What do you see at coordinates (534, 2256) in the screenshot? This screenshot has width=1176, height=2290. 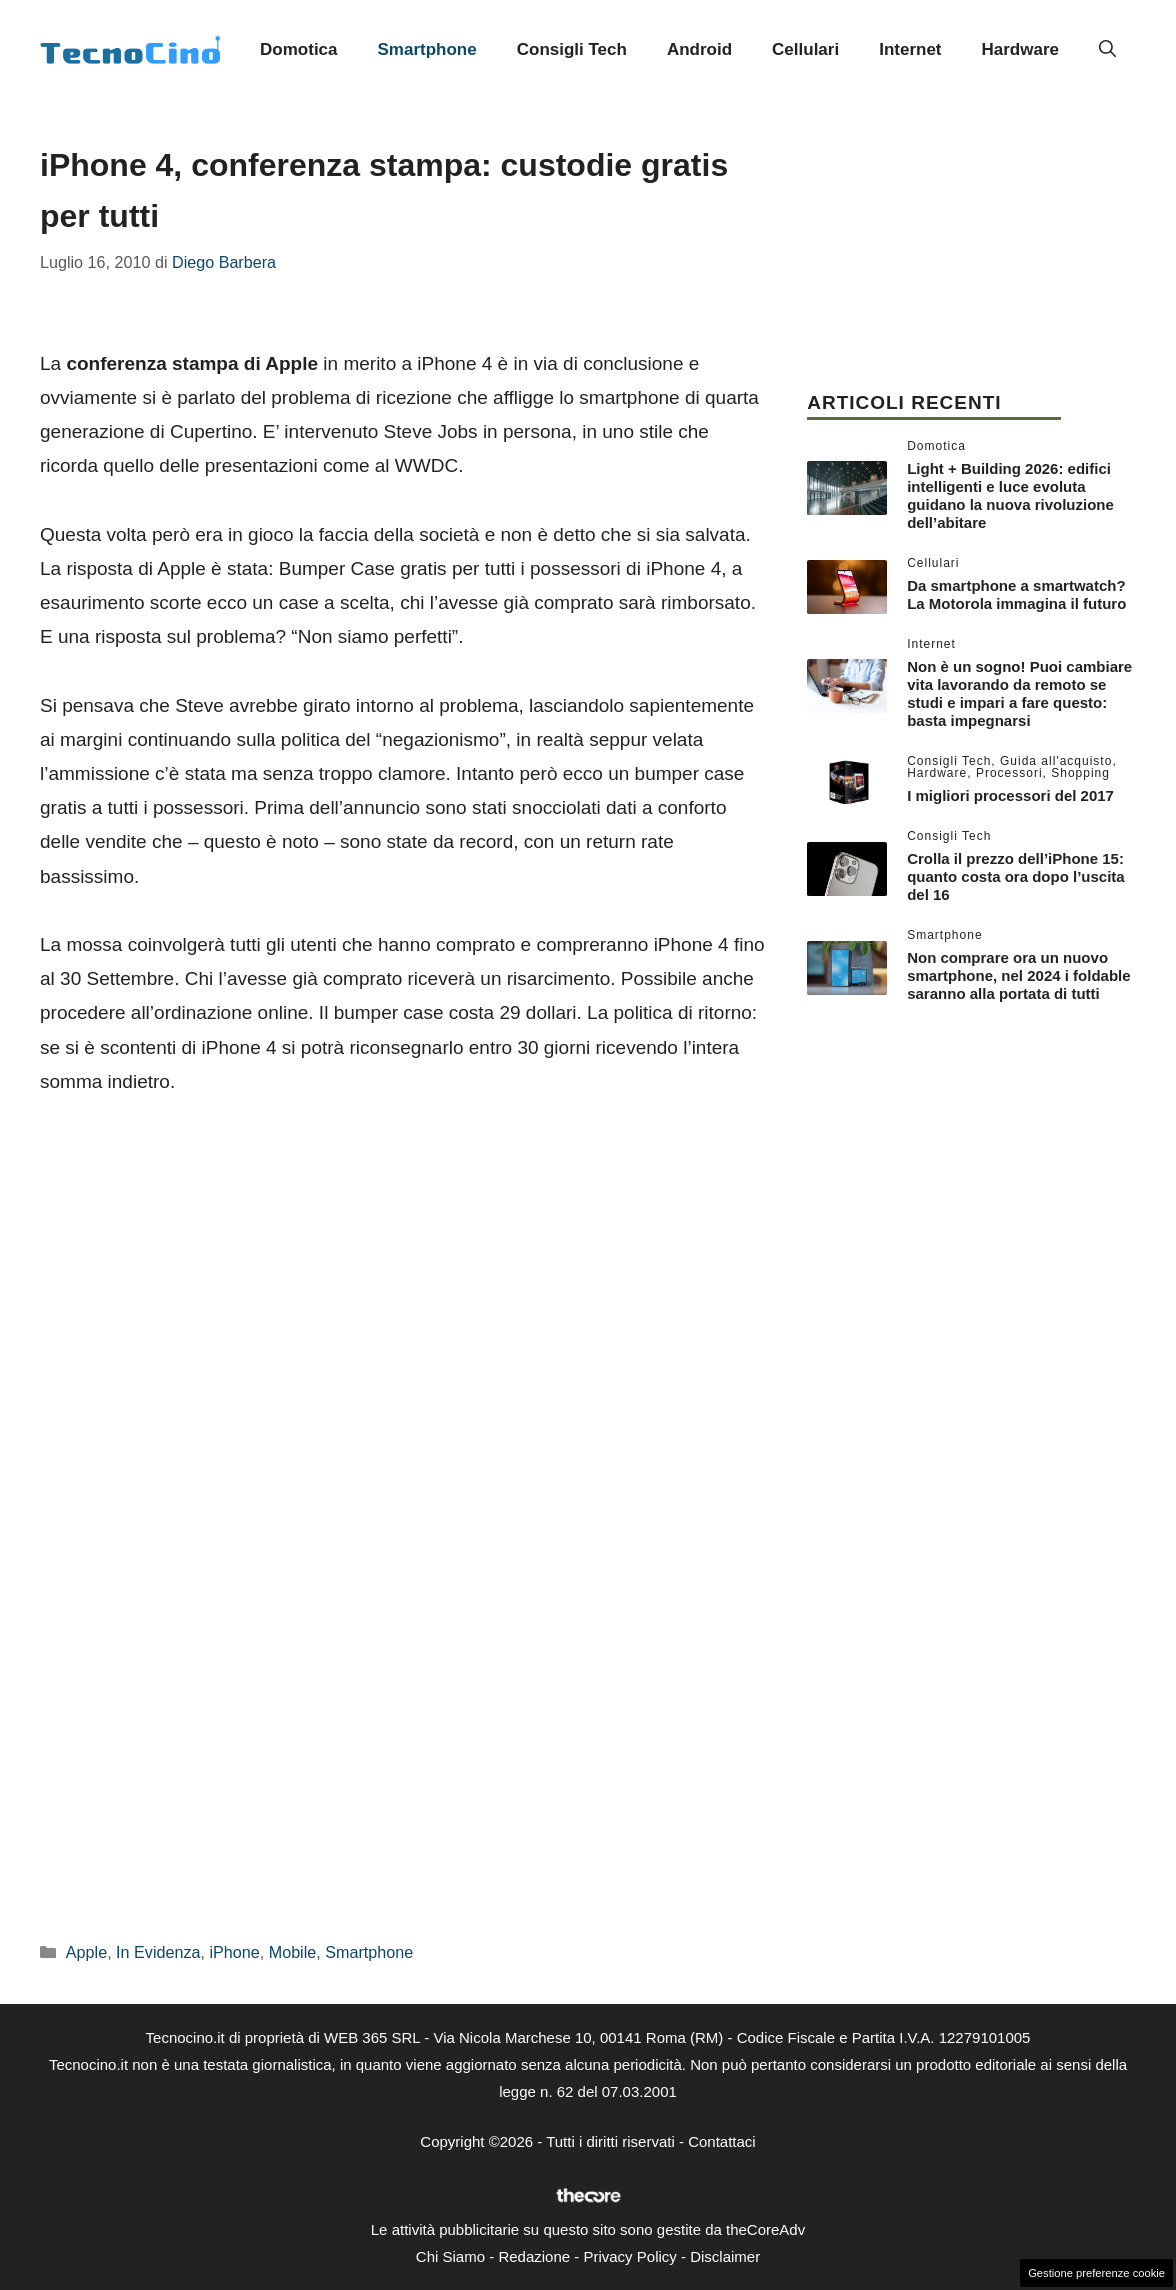 I see `Redazione` at bounding box center [534, 2256].